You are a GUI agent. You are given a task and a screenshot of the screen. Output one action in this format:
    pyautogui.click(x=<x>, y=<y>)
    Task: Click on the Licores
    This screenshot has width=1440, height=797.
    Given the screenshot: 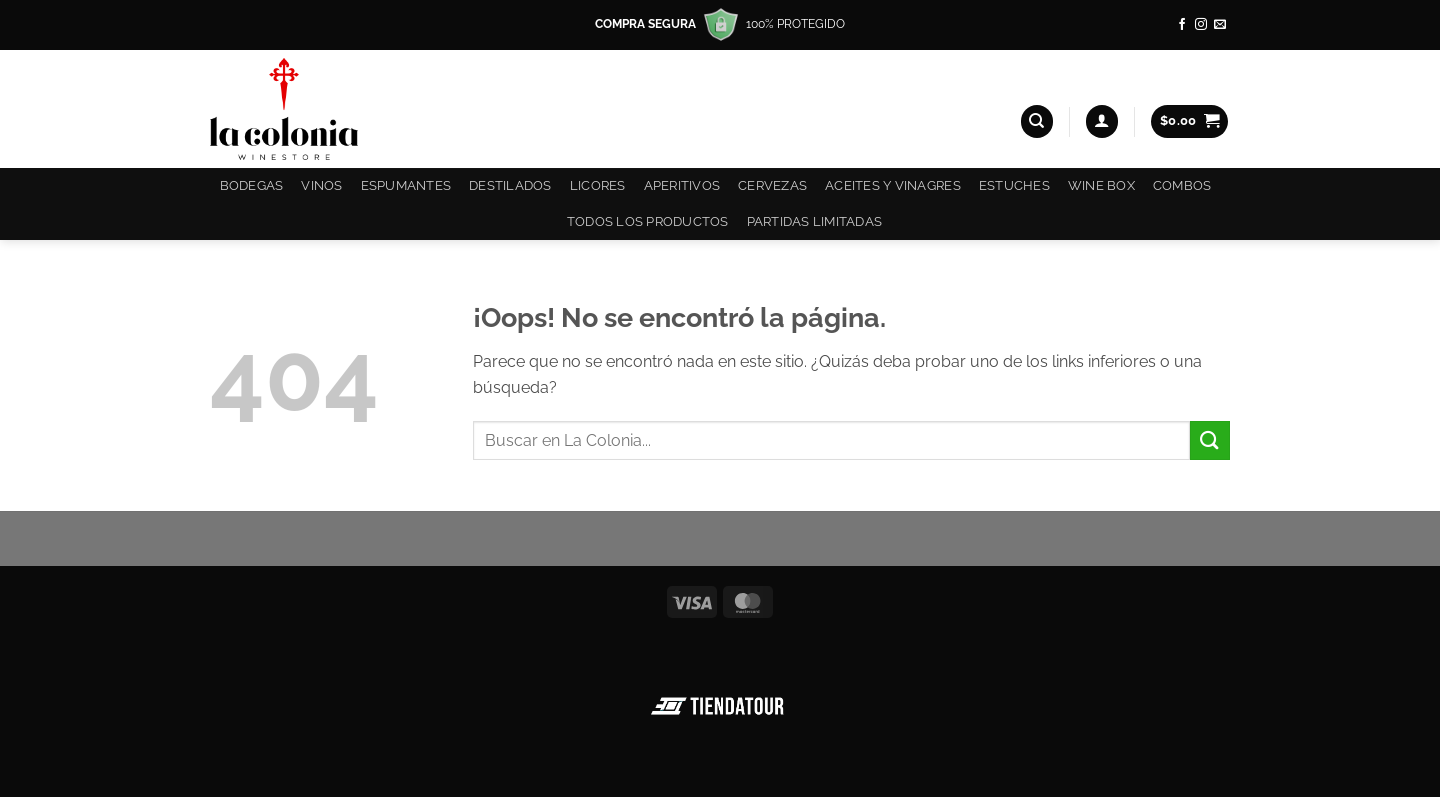 What is the action you would take?
    pyautogui.click(x=598, y=185)
    